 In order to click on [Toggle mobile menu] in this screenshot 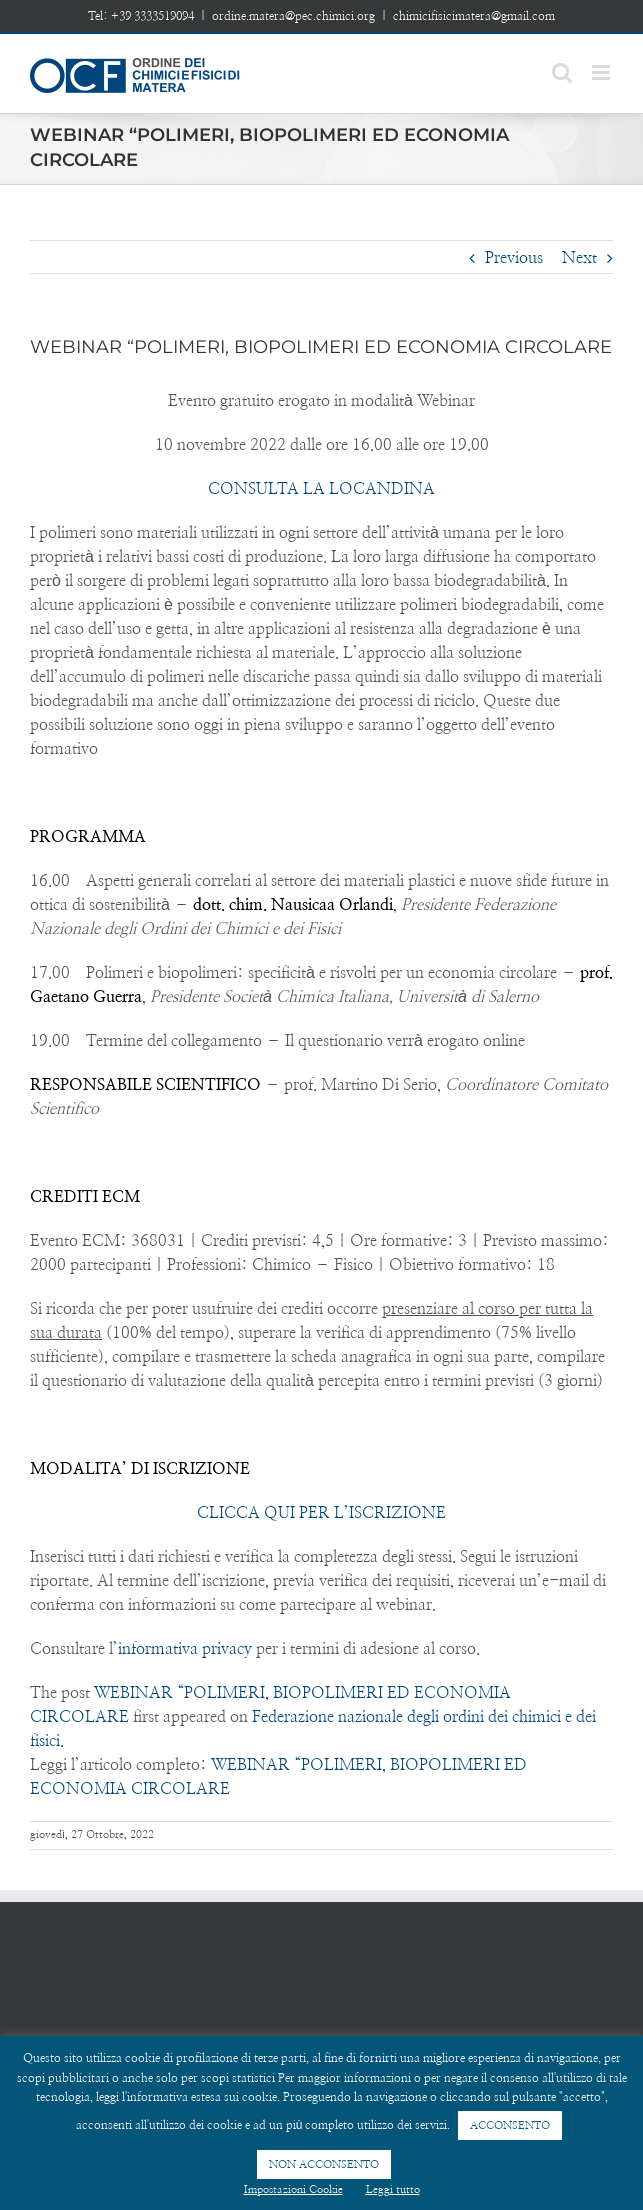, I will do `click(602, 72)`.